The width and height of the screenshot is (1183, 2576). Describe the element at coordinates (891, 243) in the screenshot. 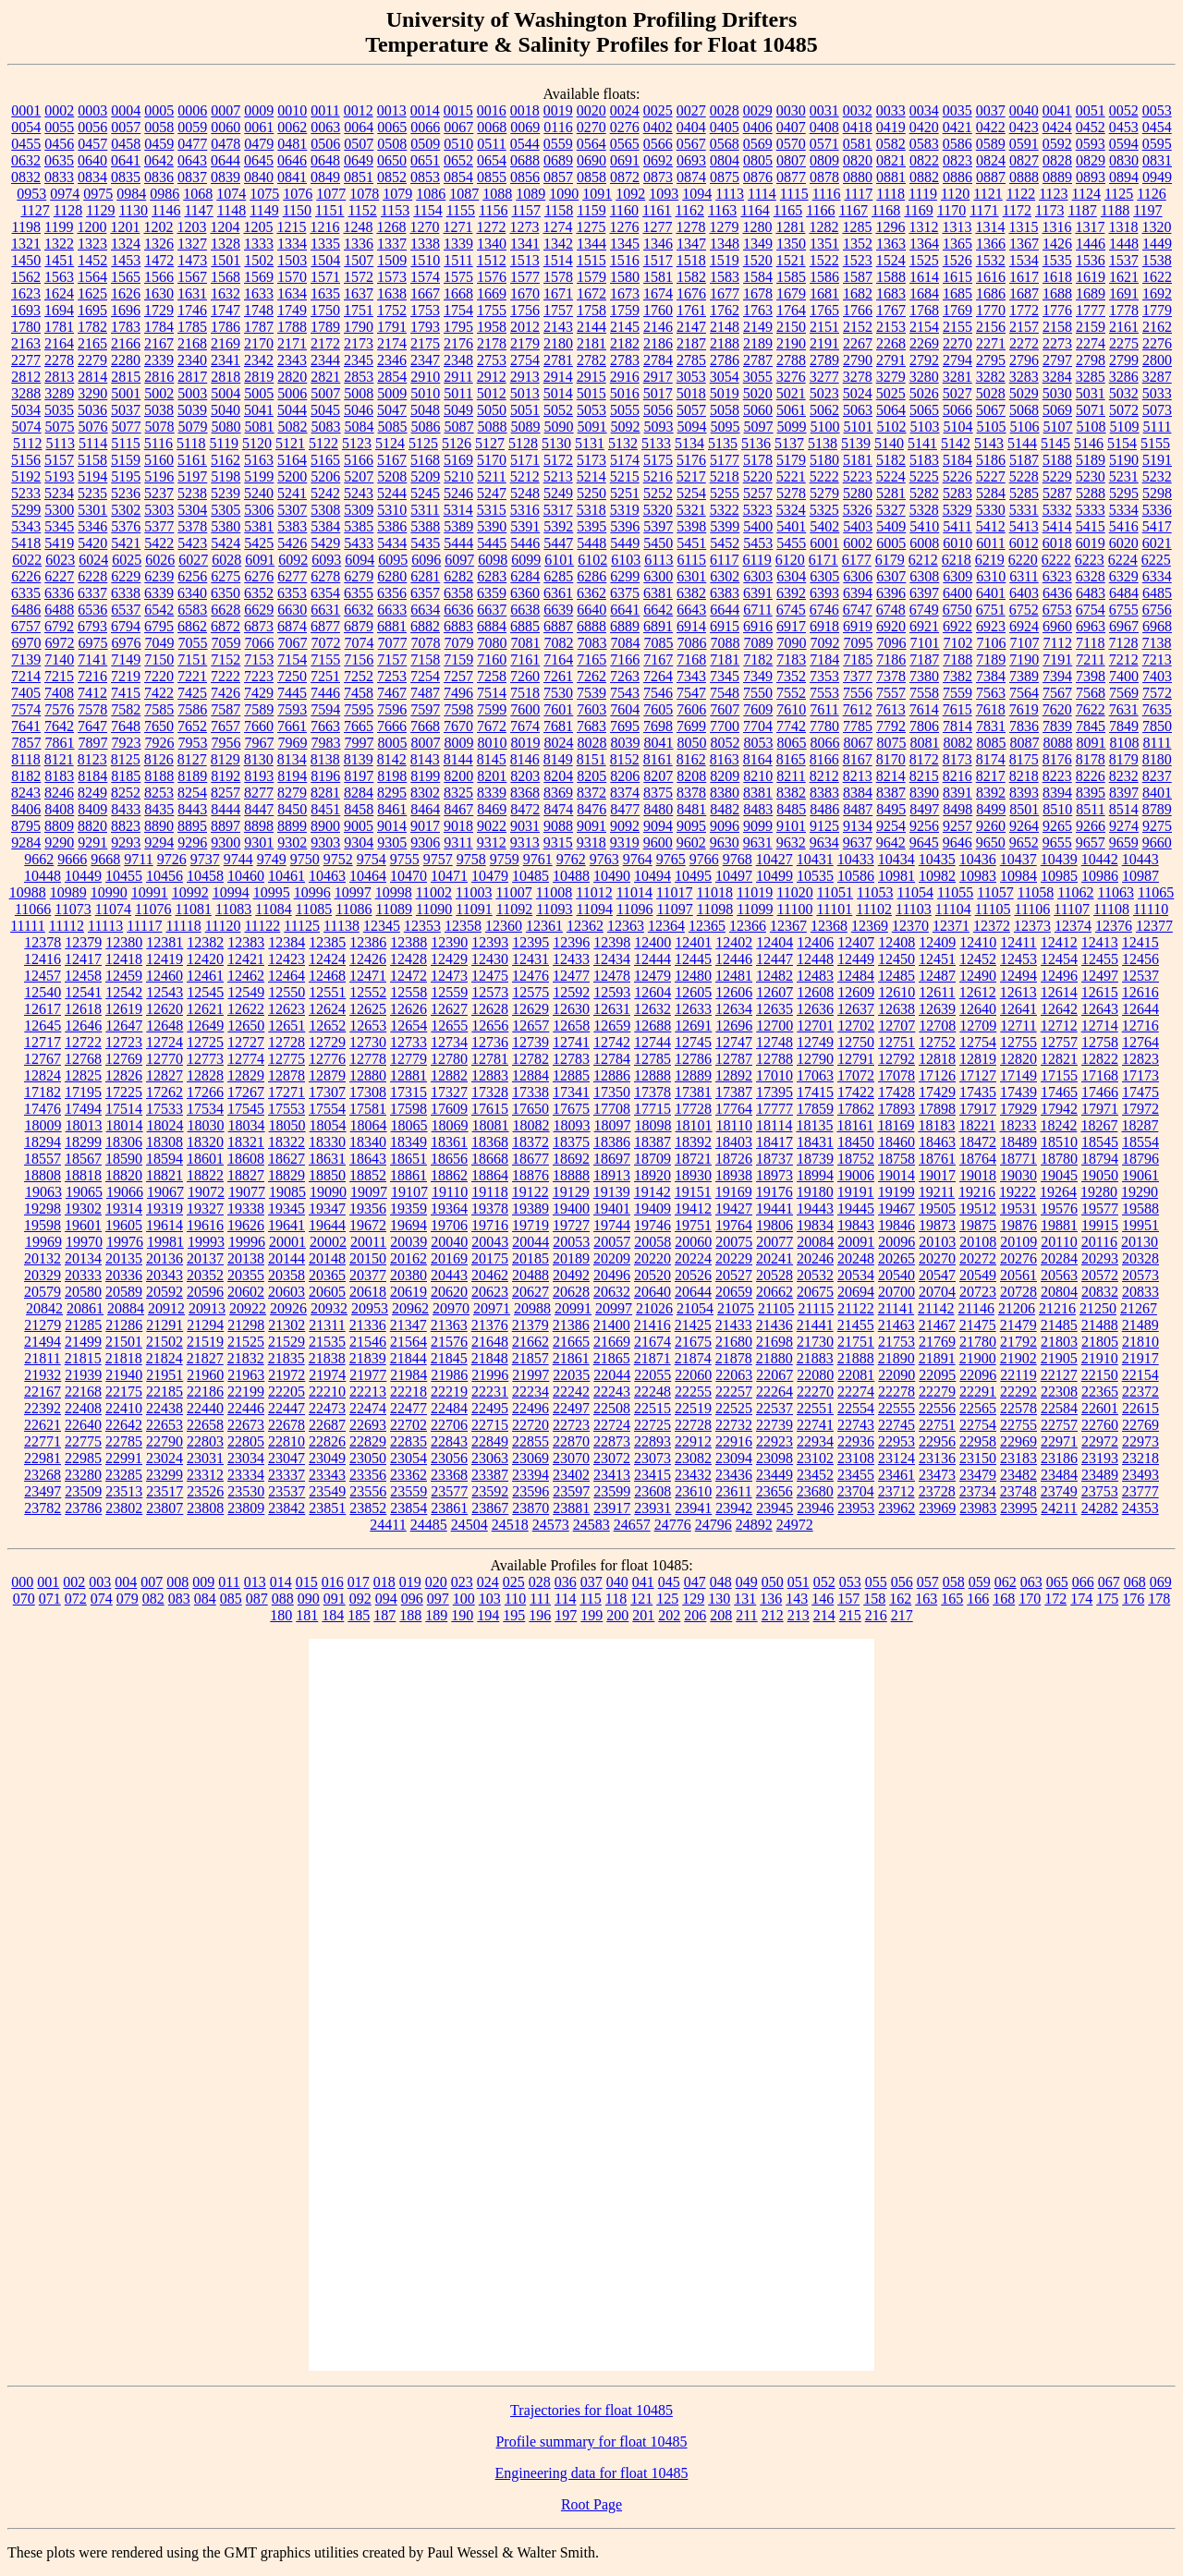

I see `1363` at that location.